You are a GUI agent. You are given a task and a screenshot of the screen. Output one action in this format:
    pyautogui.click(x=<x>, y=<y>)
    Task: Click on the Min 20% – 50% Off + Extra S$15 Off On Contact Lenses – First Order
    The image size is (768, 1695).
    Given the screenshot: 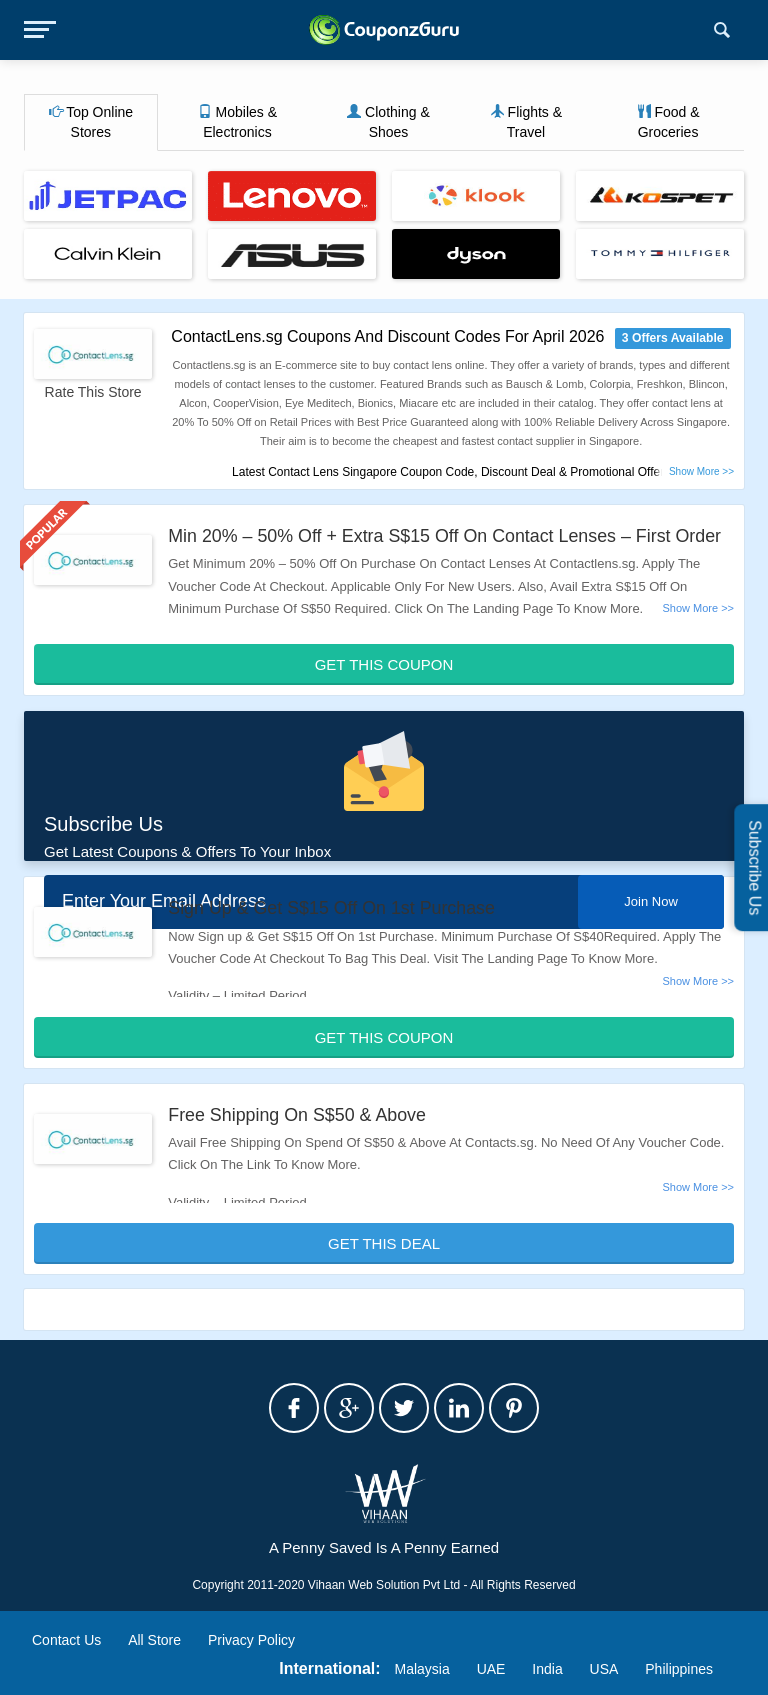 What is the action you would take?
    pyautogui.click(x=447, y=536)
    